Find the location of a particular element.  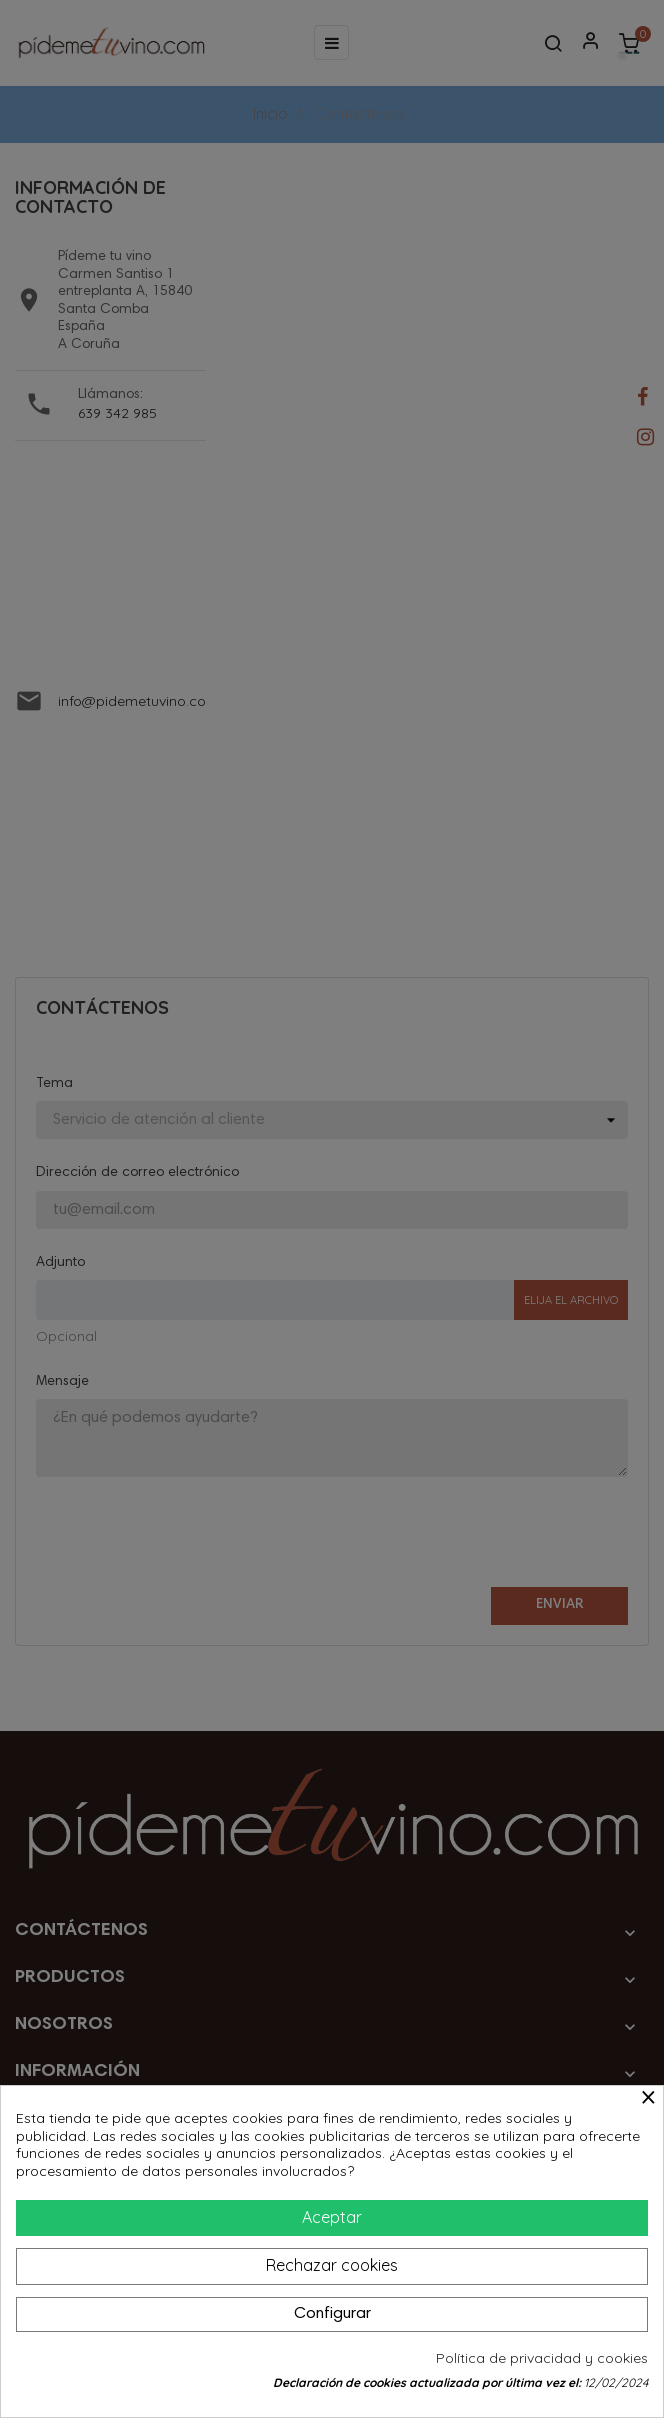

Configurar is located at coordinates (332, 2314).